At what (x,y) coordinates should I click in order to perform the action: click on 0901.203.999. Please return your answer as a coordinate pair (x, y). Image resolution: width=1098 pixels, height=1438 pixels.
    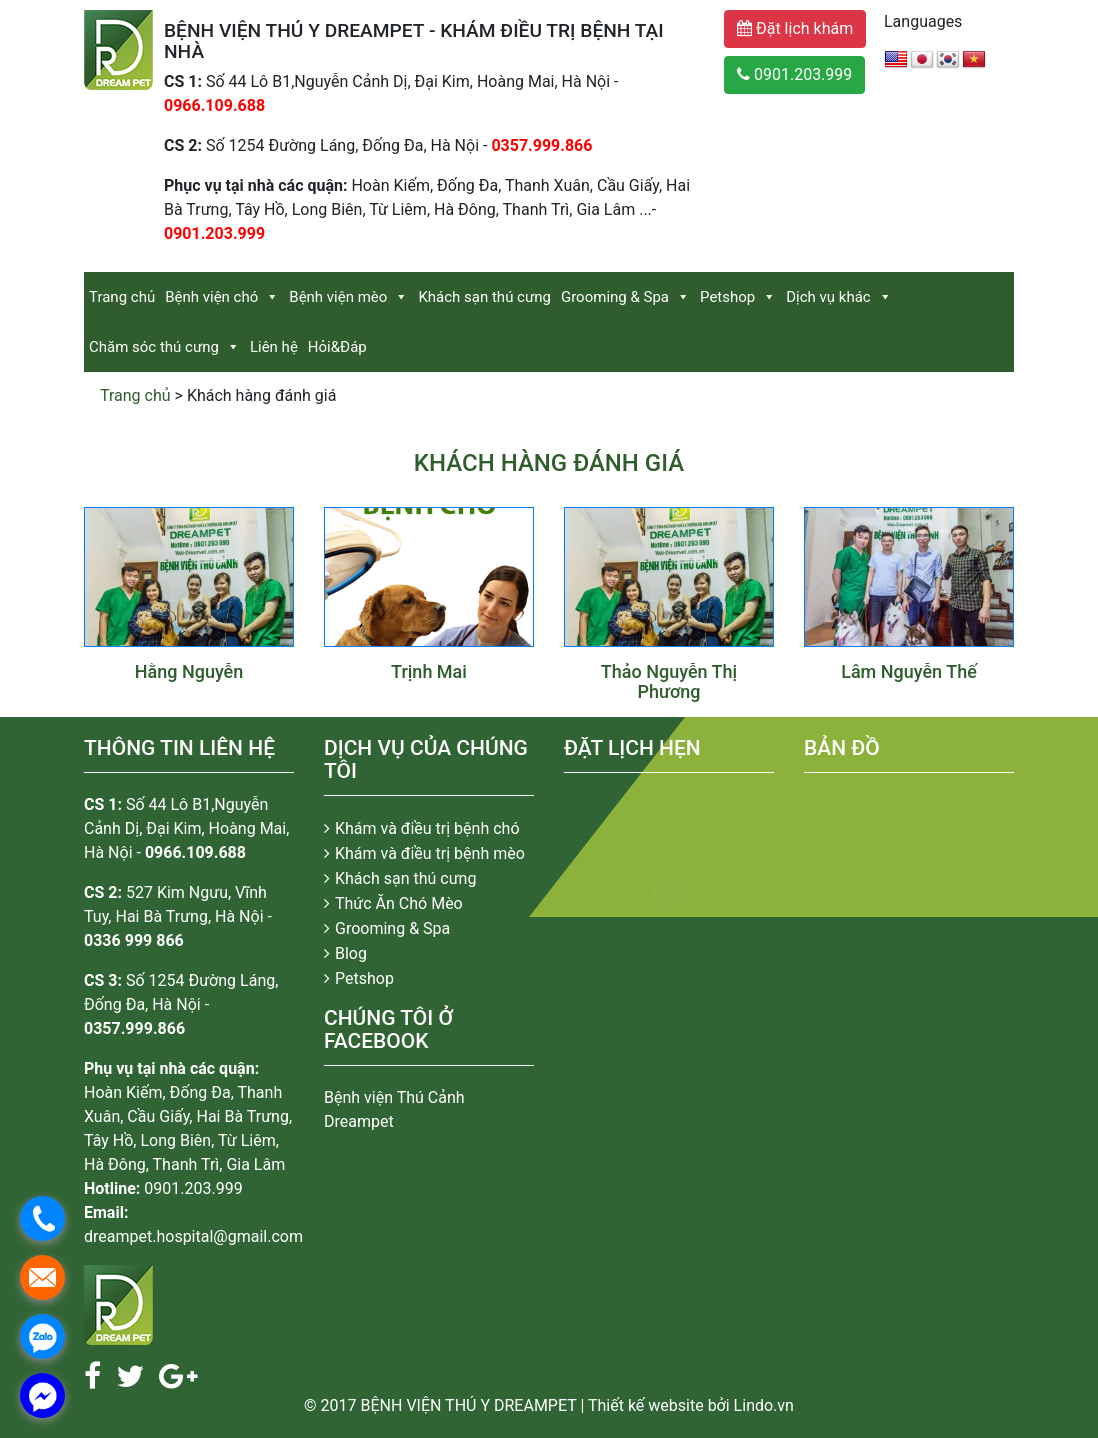
    Looking at the image, I should click on (794, 74).